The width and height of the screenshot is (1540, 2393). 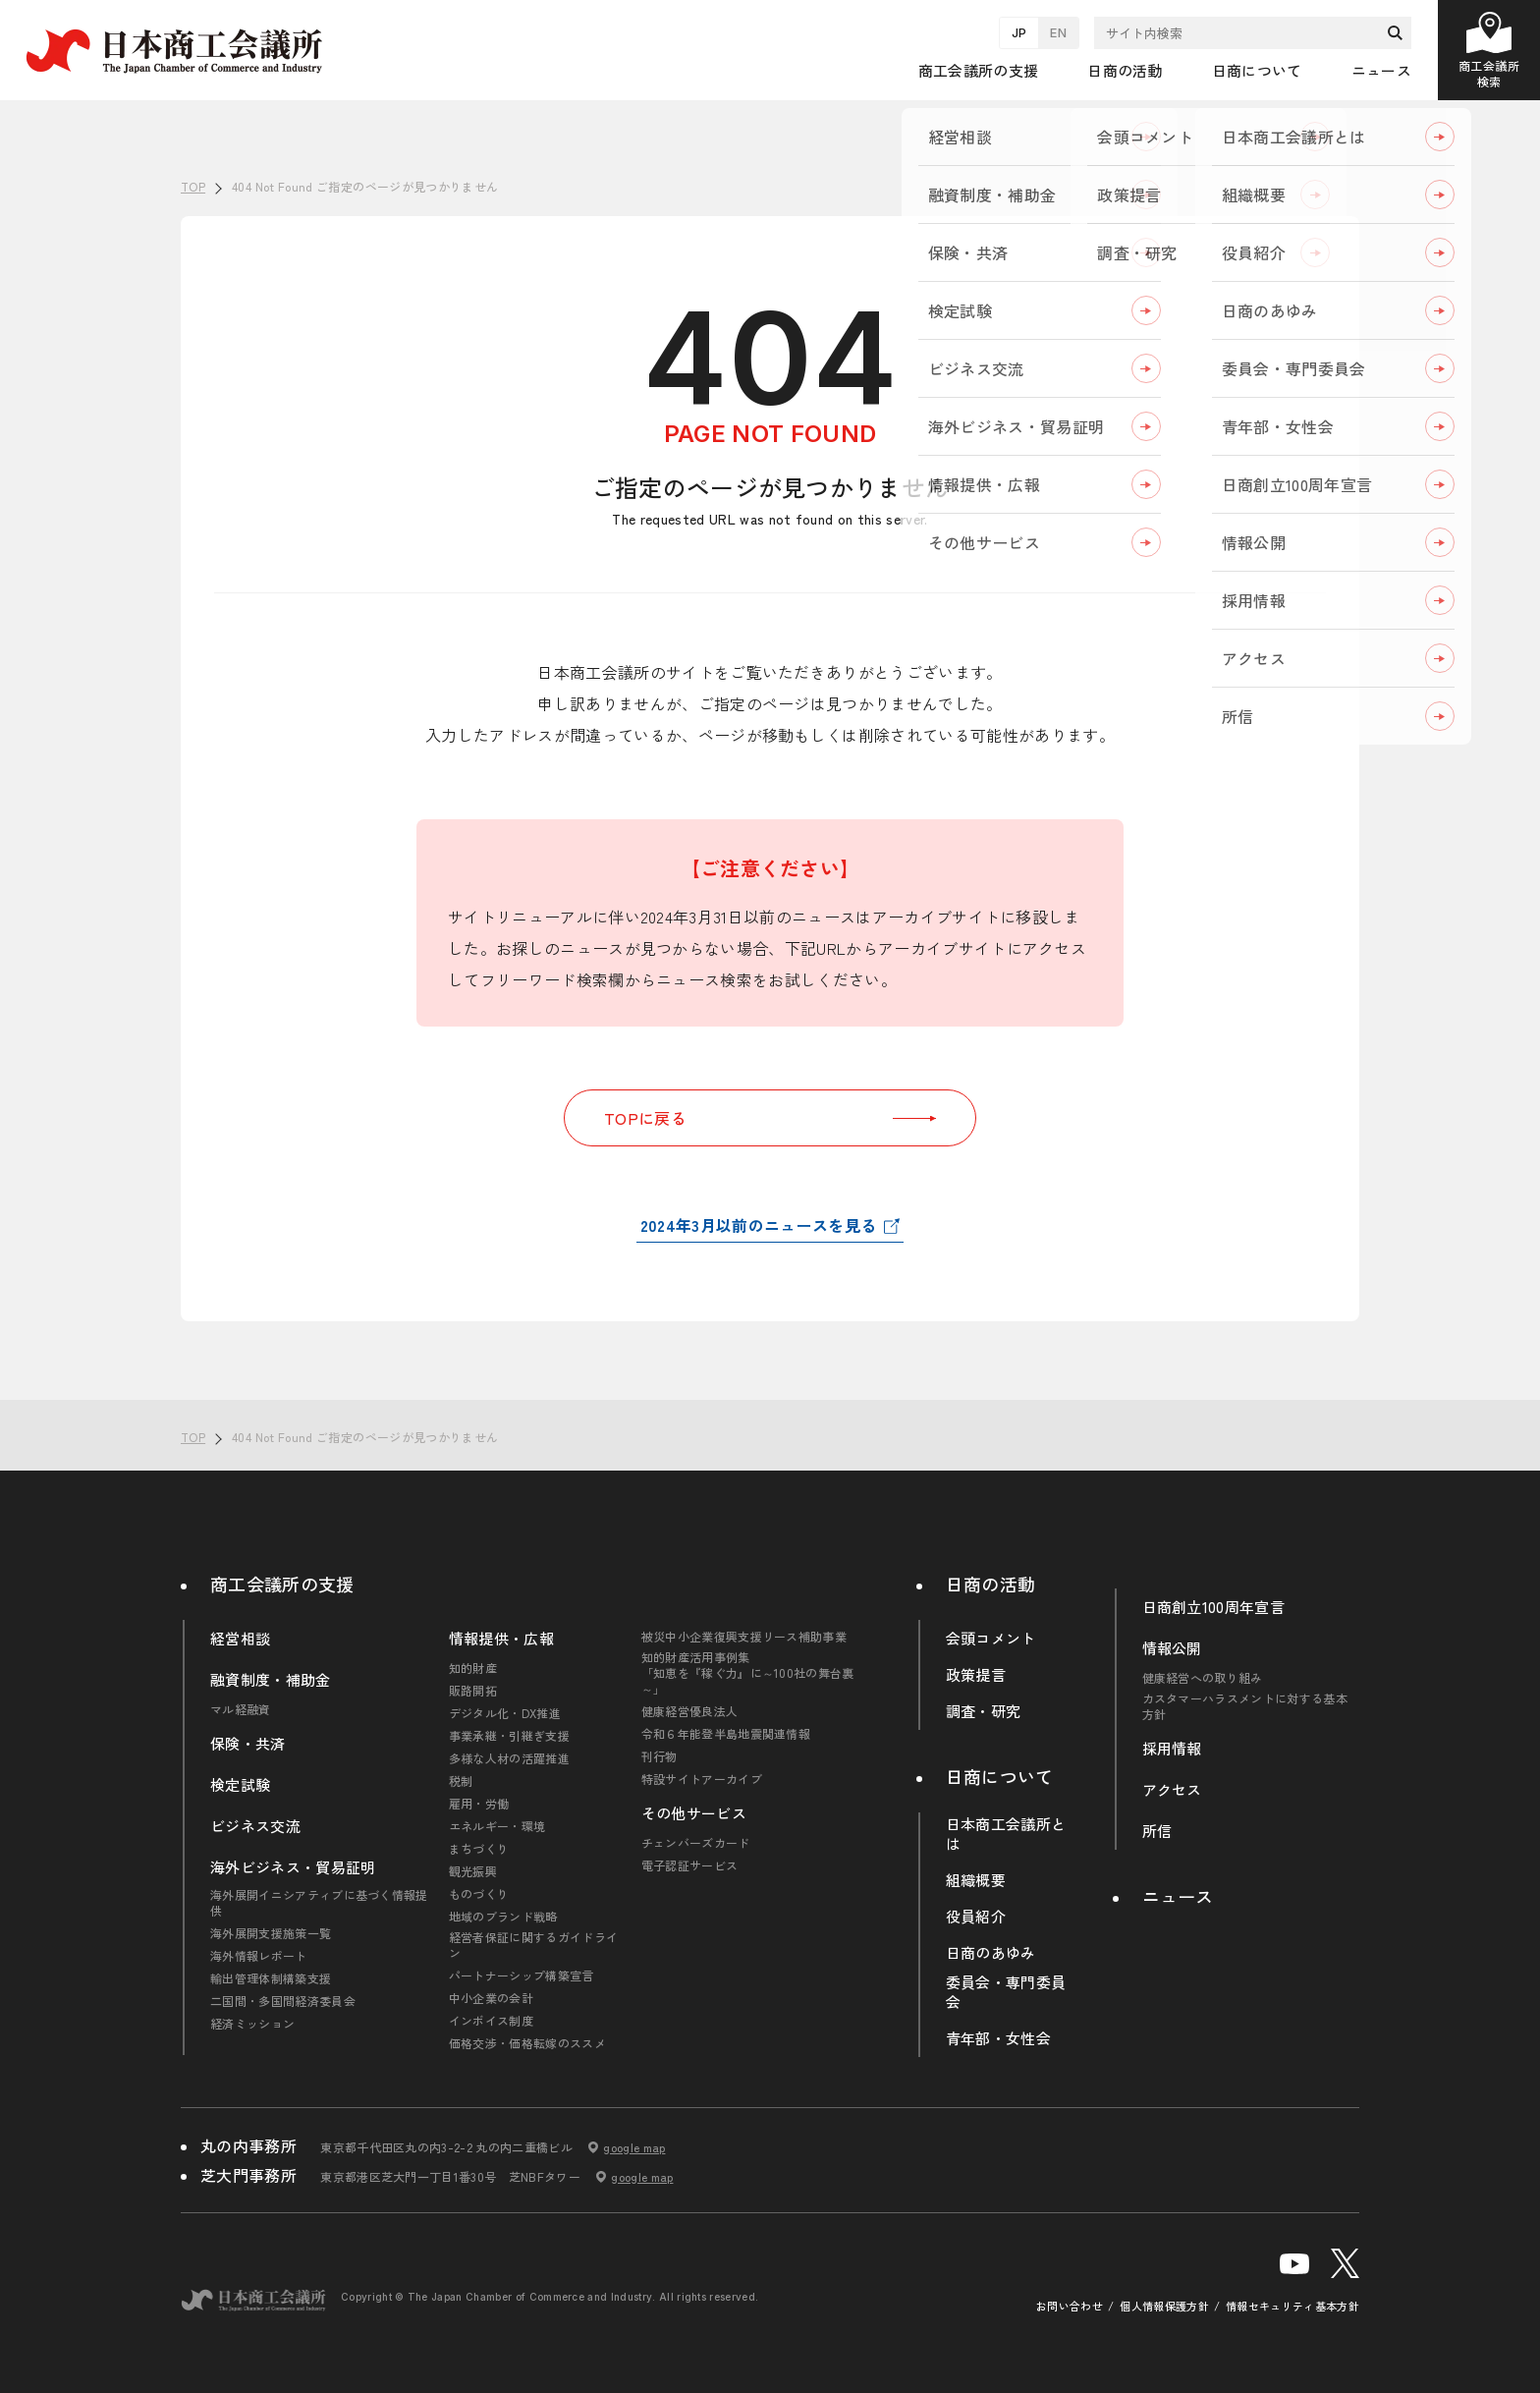 I want to click on チェンバーズカード, so click(x=695, y=1843).